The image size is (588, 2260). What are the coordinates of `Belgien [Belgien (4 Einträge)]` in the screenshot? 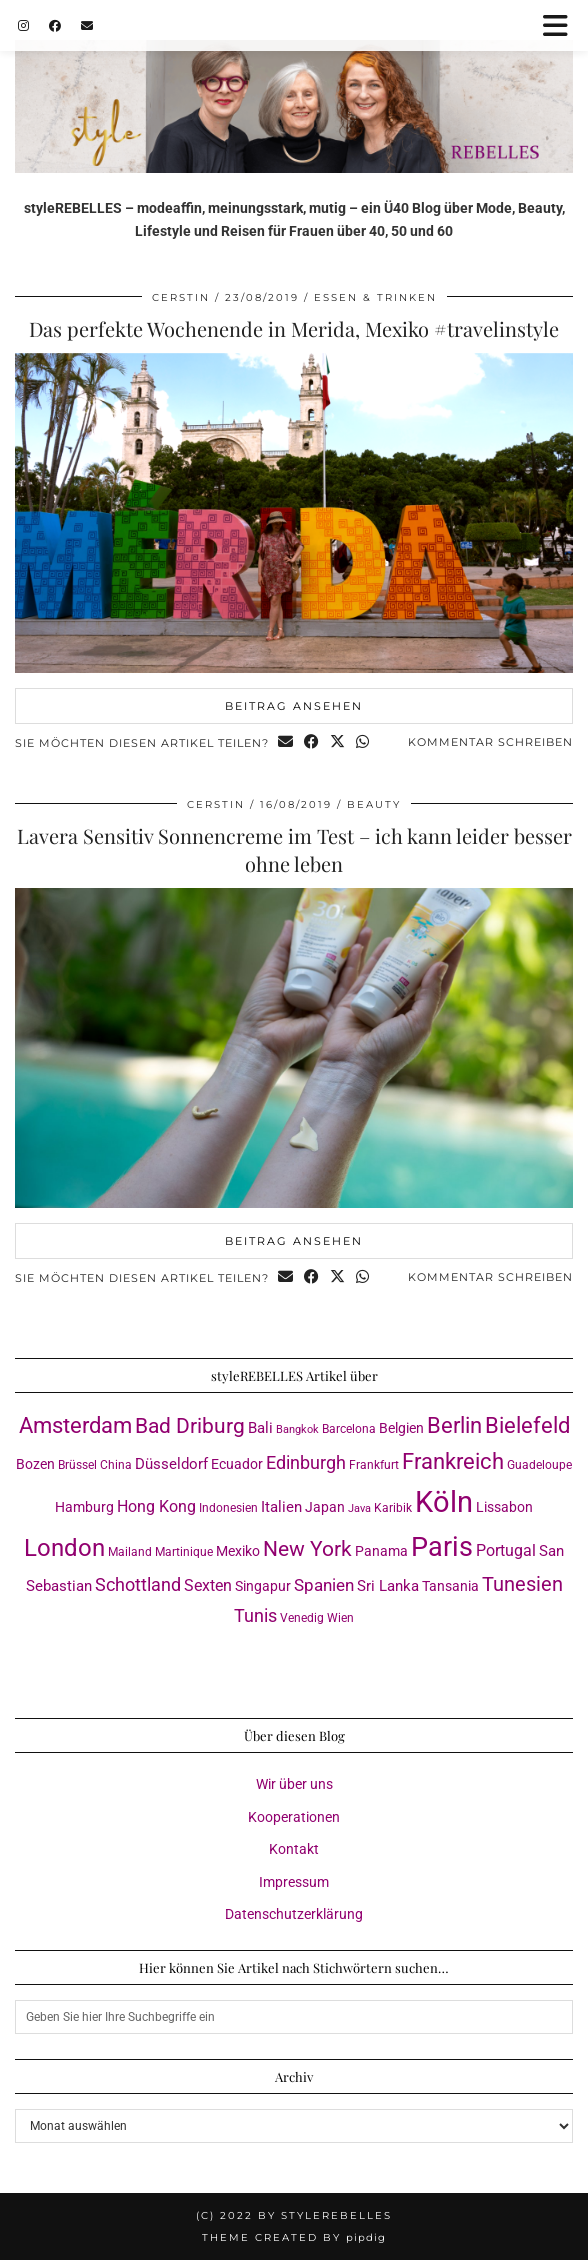 It's located at (401, 1428).